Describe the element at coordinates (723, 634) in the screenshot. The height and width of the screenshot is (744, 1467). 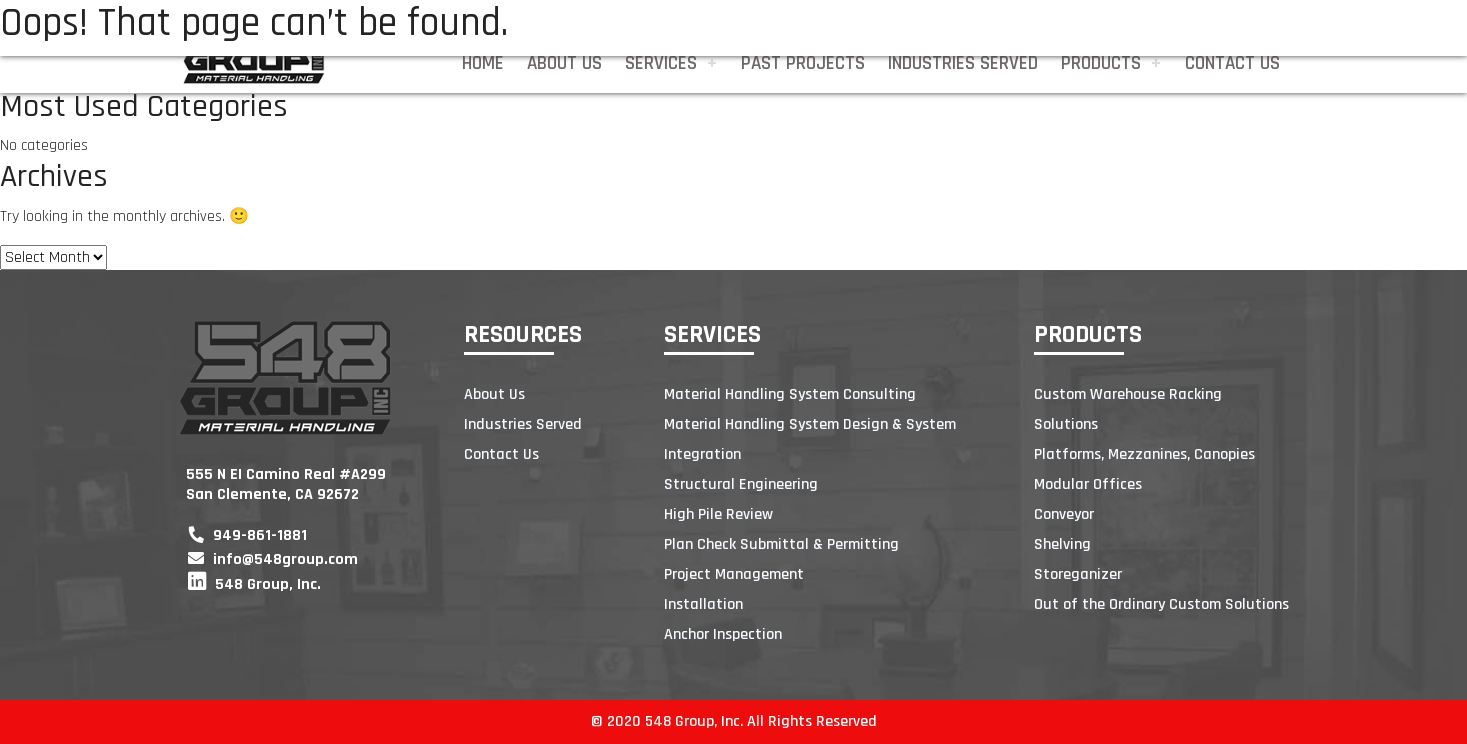
I see `Anchor Inspection` at that location.